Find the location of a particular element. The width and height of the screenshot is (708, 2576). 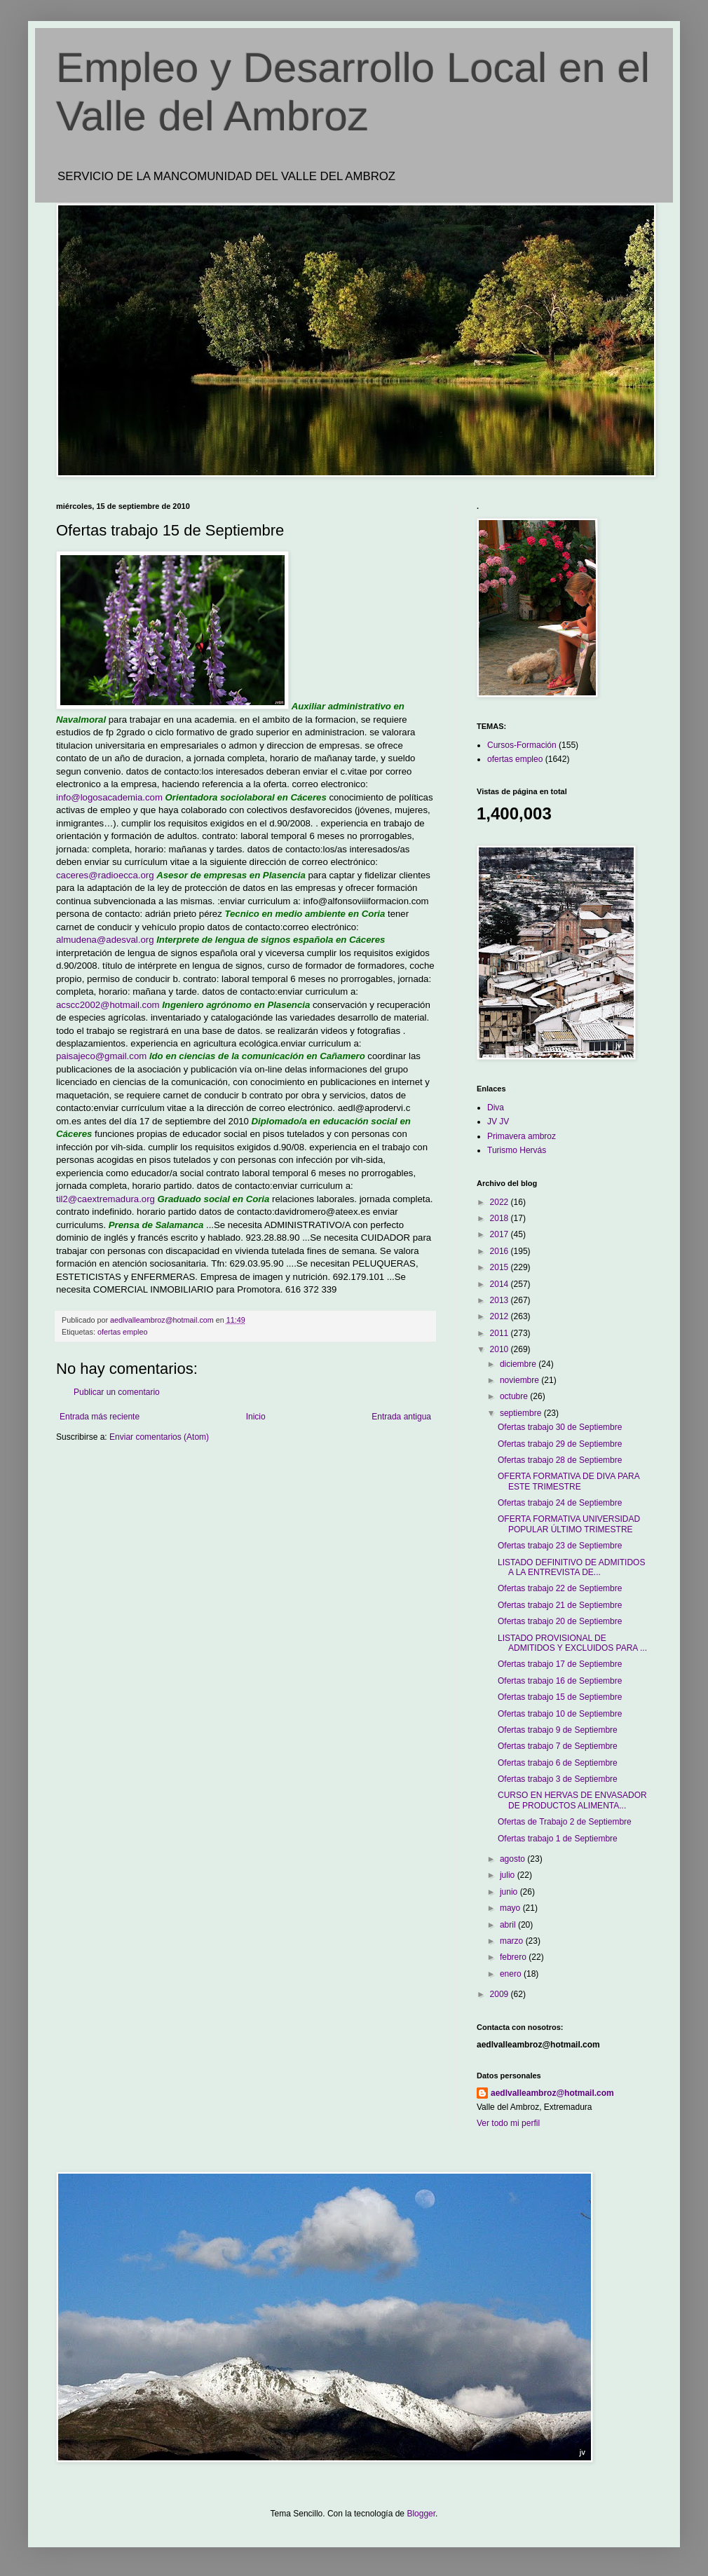

Entrada antigua is located at coordinates (401, 1417).